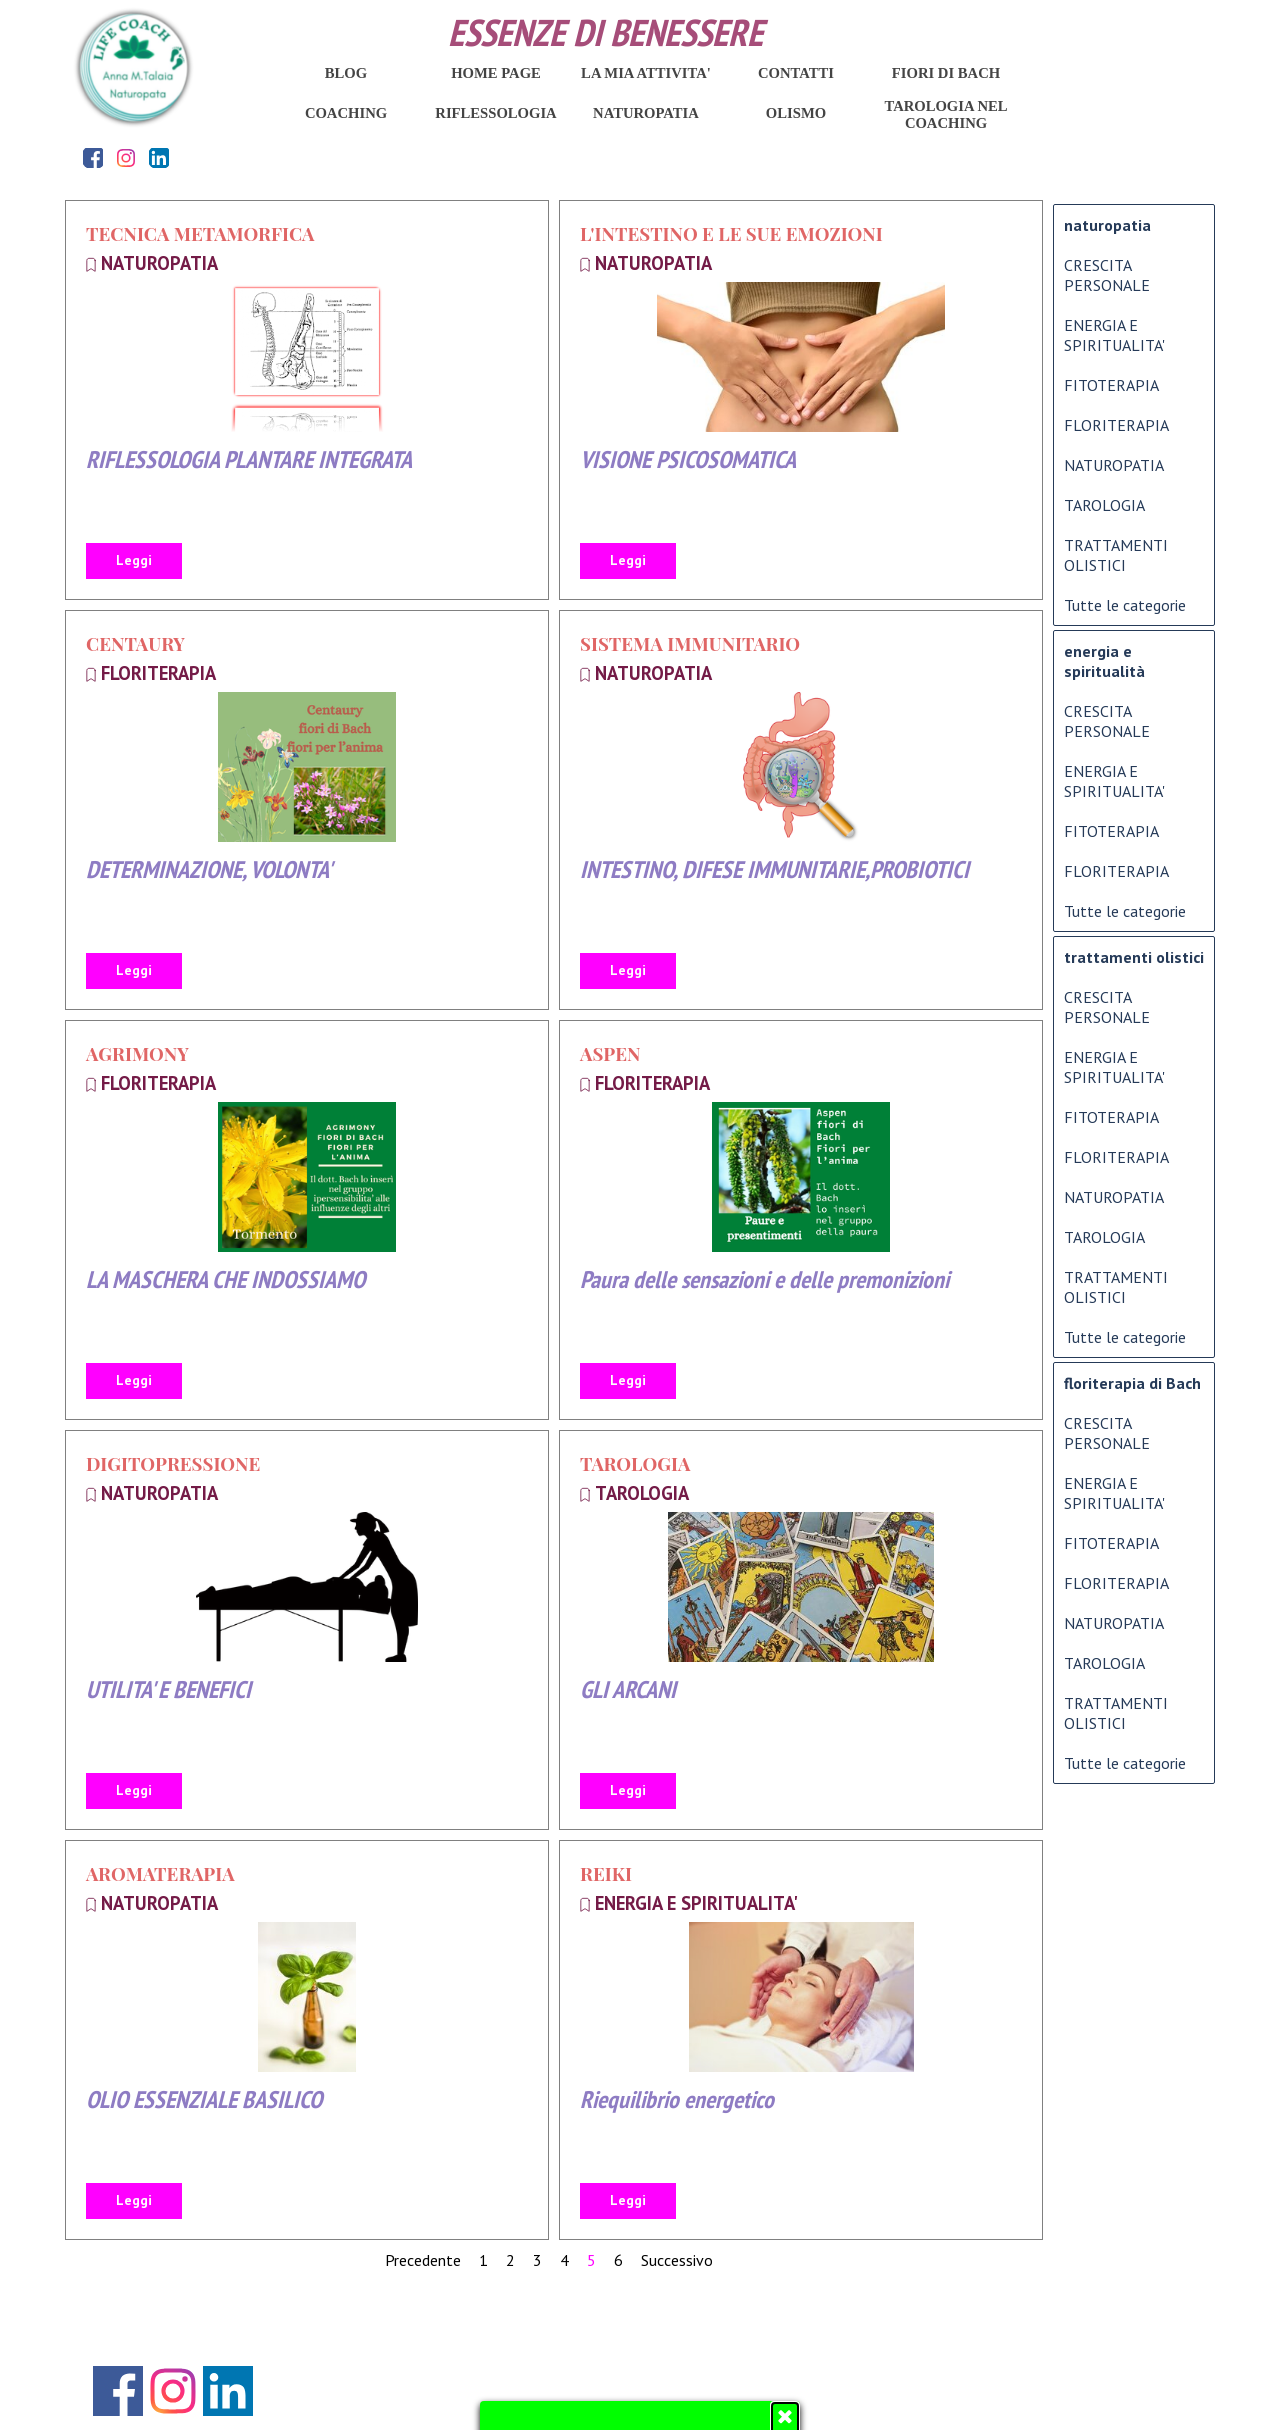 The height and width of the screenshot is (2430, 1280). Describe the element at coordinates (796, 113) in the screenshot. I see `OLISMO` at that location.